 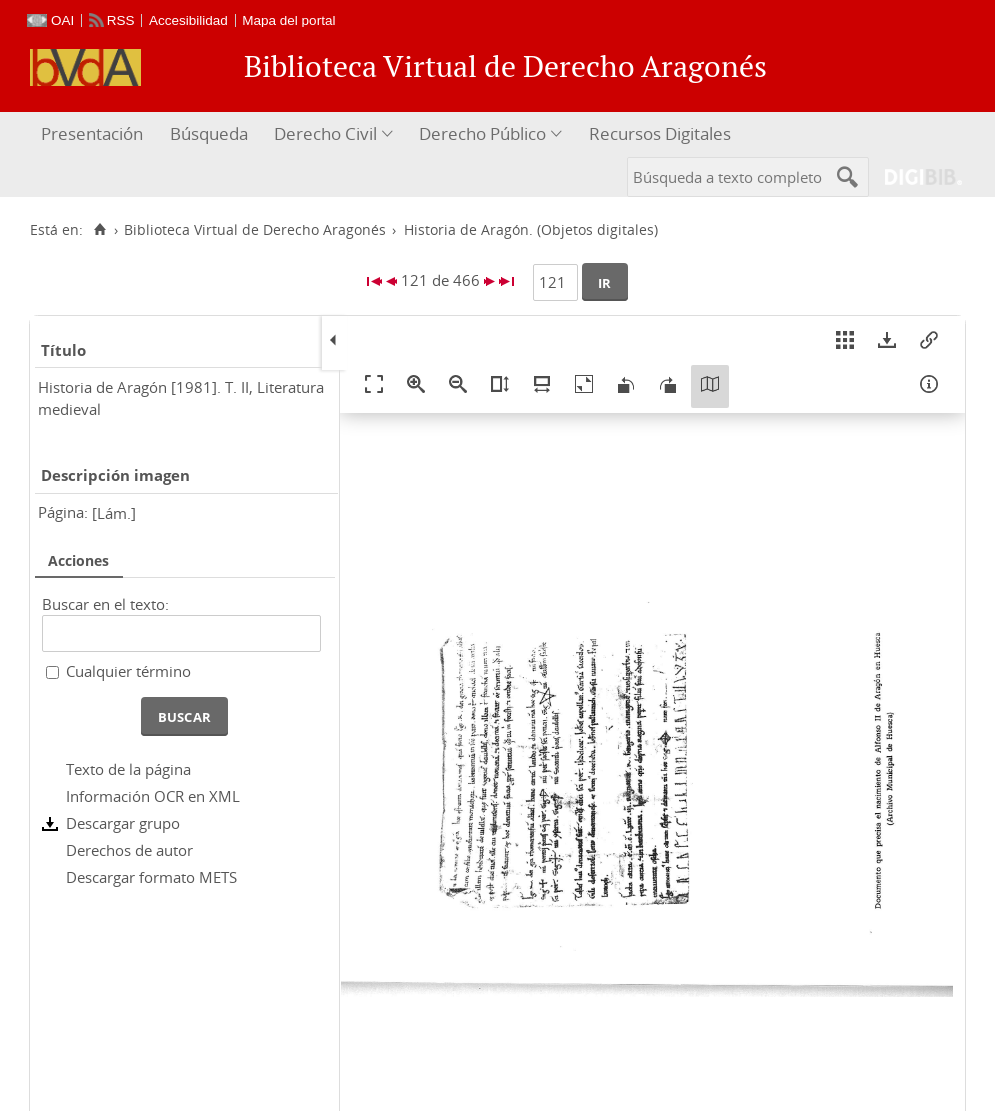 I want to click on Presentación, so click(x=92, y=133).